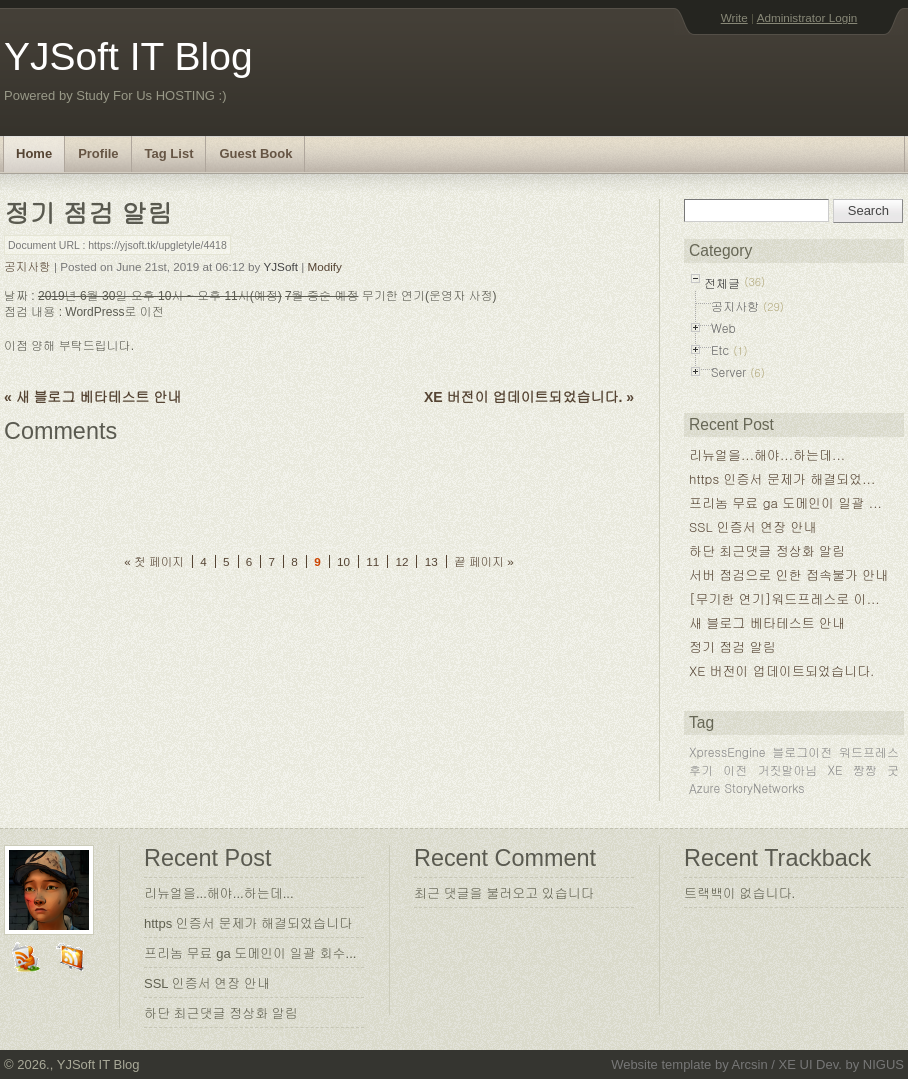 Image resolution: width=908 pixels, height=1079 pixels. I want to click on 워드프레스, so click(869, 751).